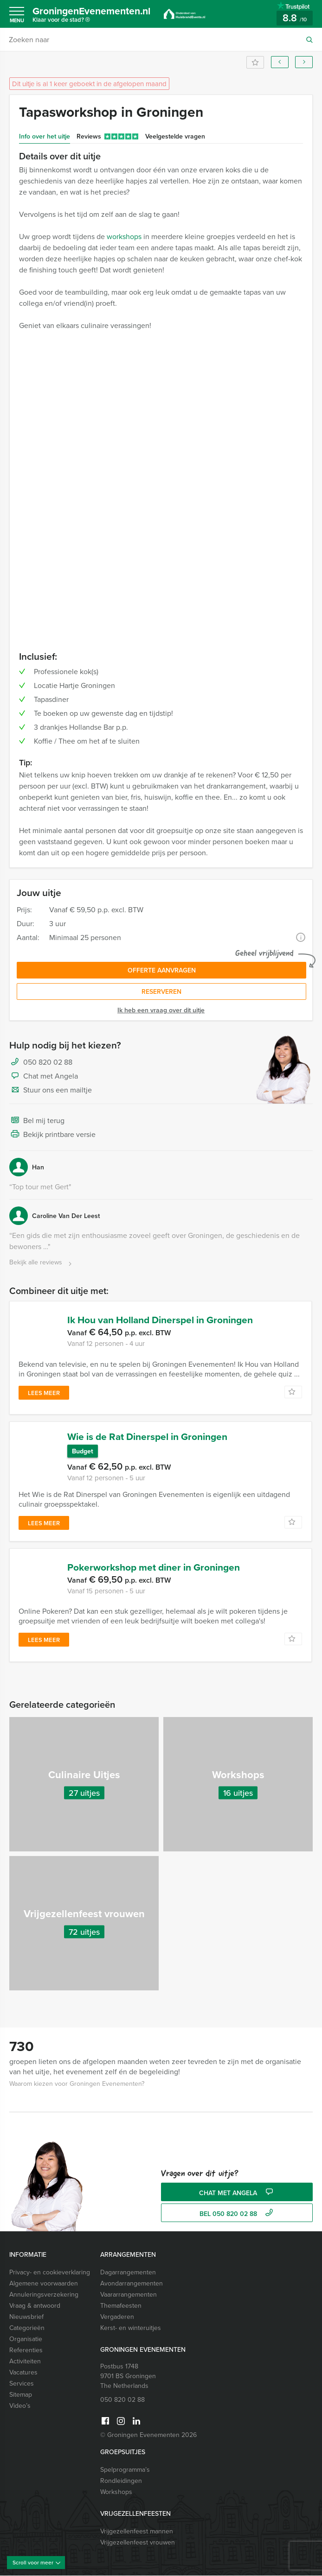 This screenshot has height=2576, width=322. What do you see at coordinates (161, 1010) in the screenshot?
I see `Ik heb een vraag over dit uitje` at bounding box center [161, 1010].